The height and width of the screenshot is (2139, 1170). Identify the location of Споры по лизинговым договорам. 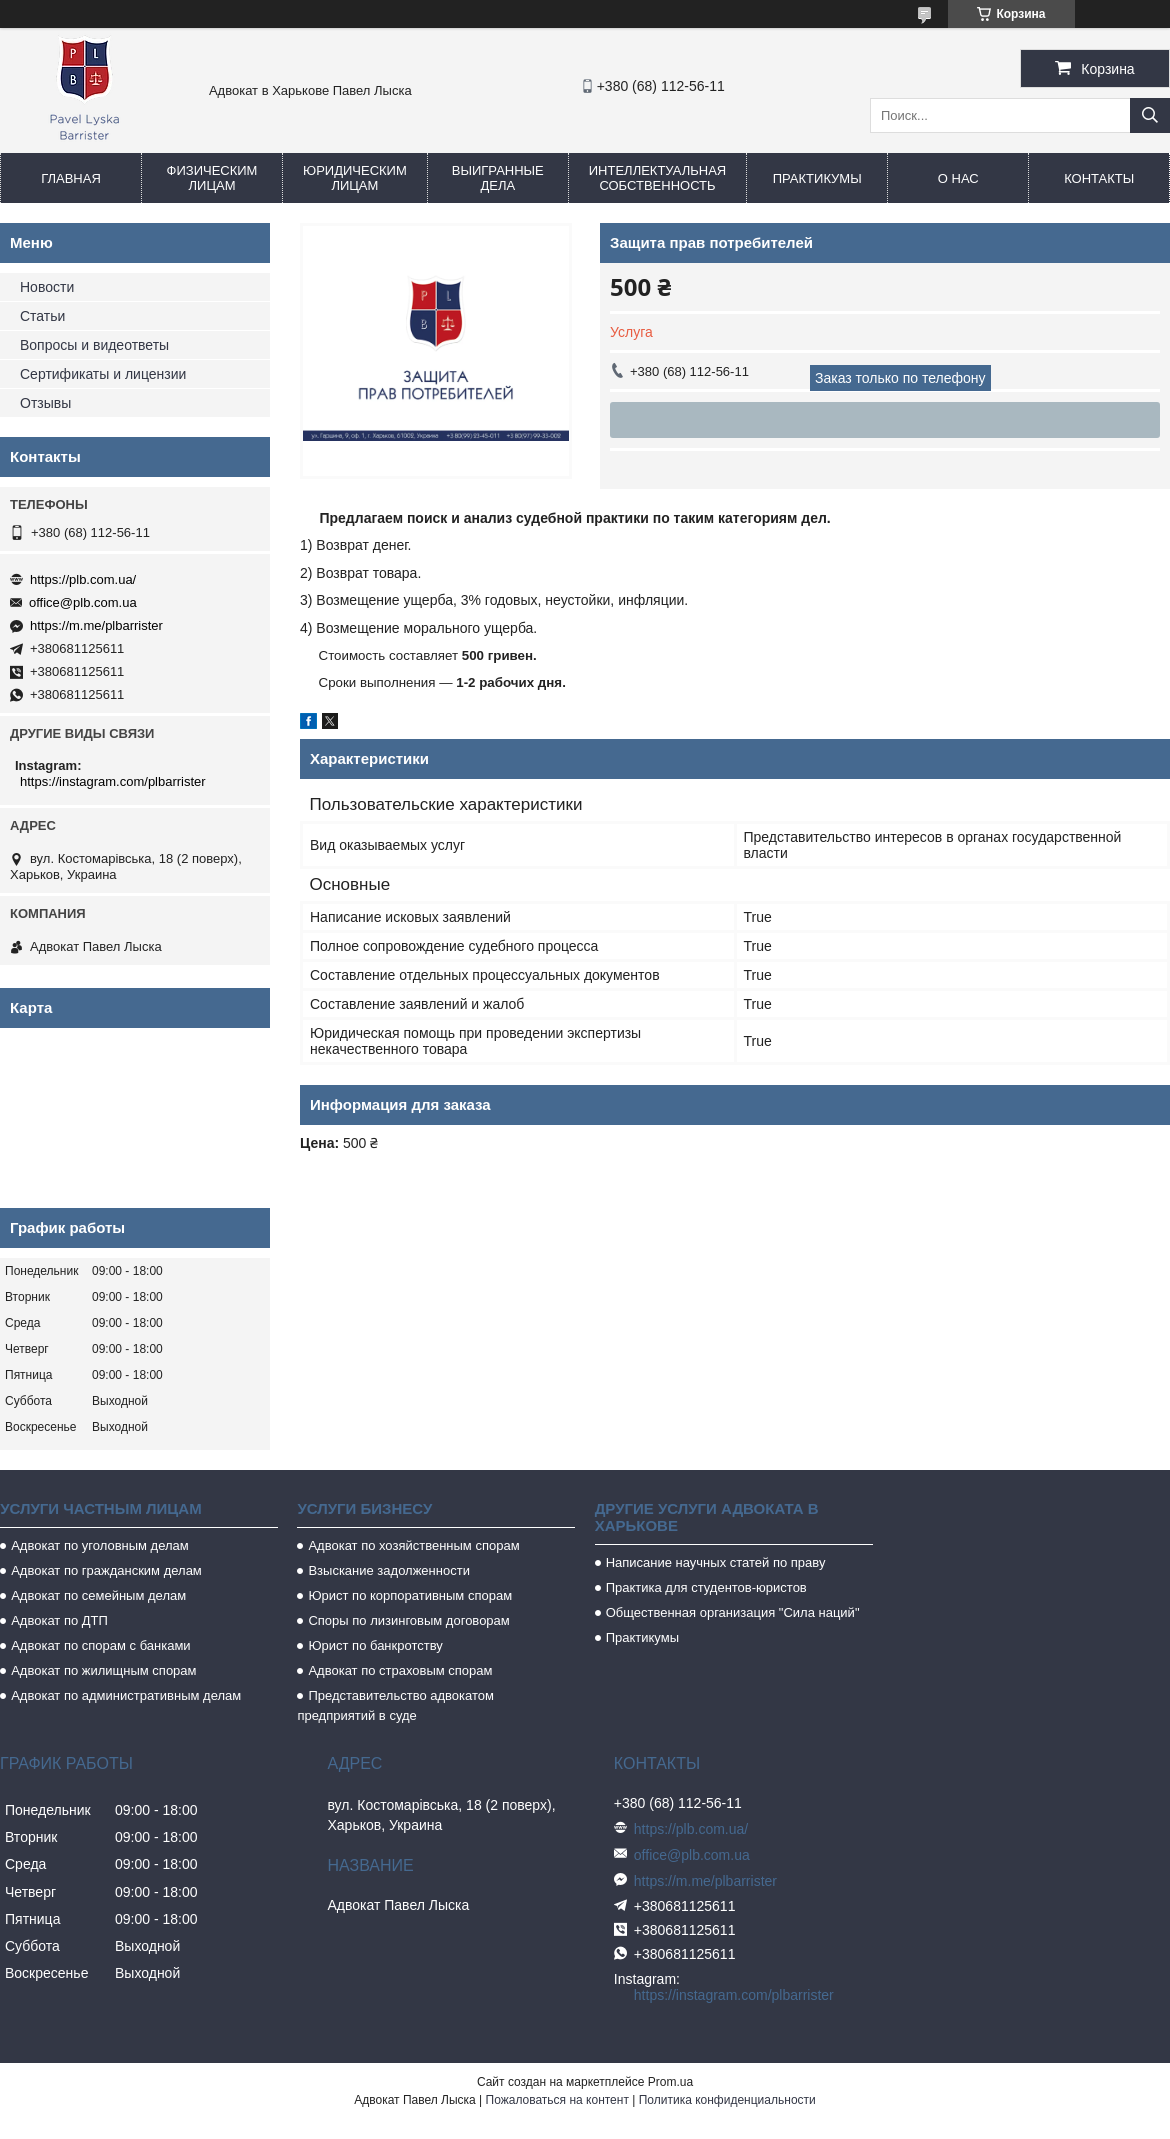
(408, 1620).